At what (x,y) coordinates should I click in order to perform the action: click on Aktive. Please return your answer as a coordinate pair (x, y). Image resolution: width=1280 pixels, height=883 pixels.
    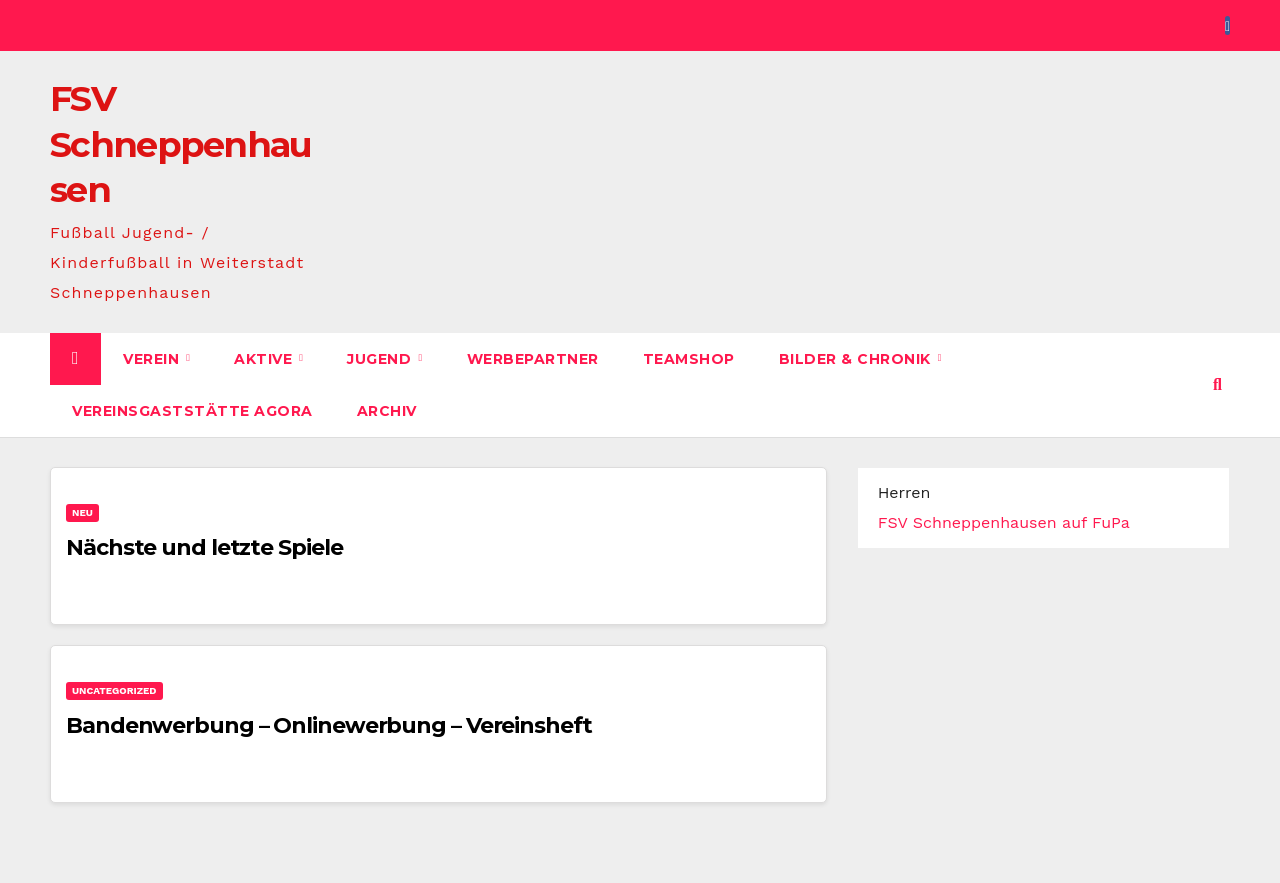
    Looking at the image, I should click on (265, 359).